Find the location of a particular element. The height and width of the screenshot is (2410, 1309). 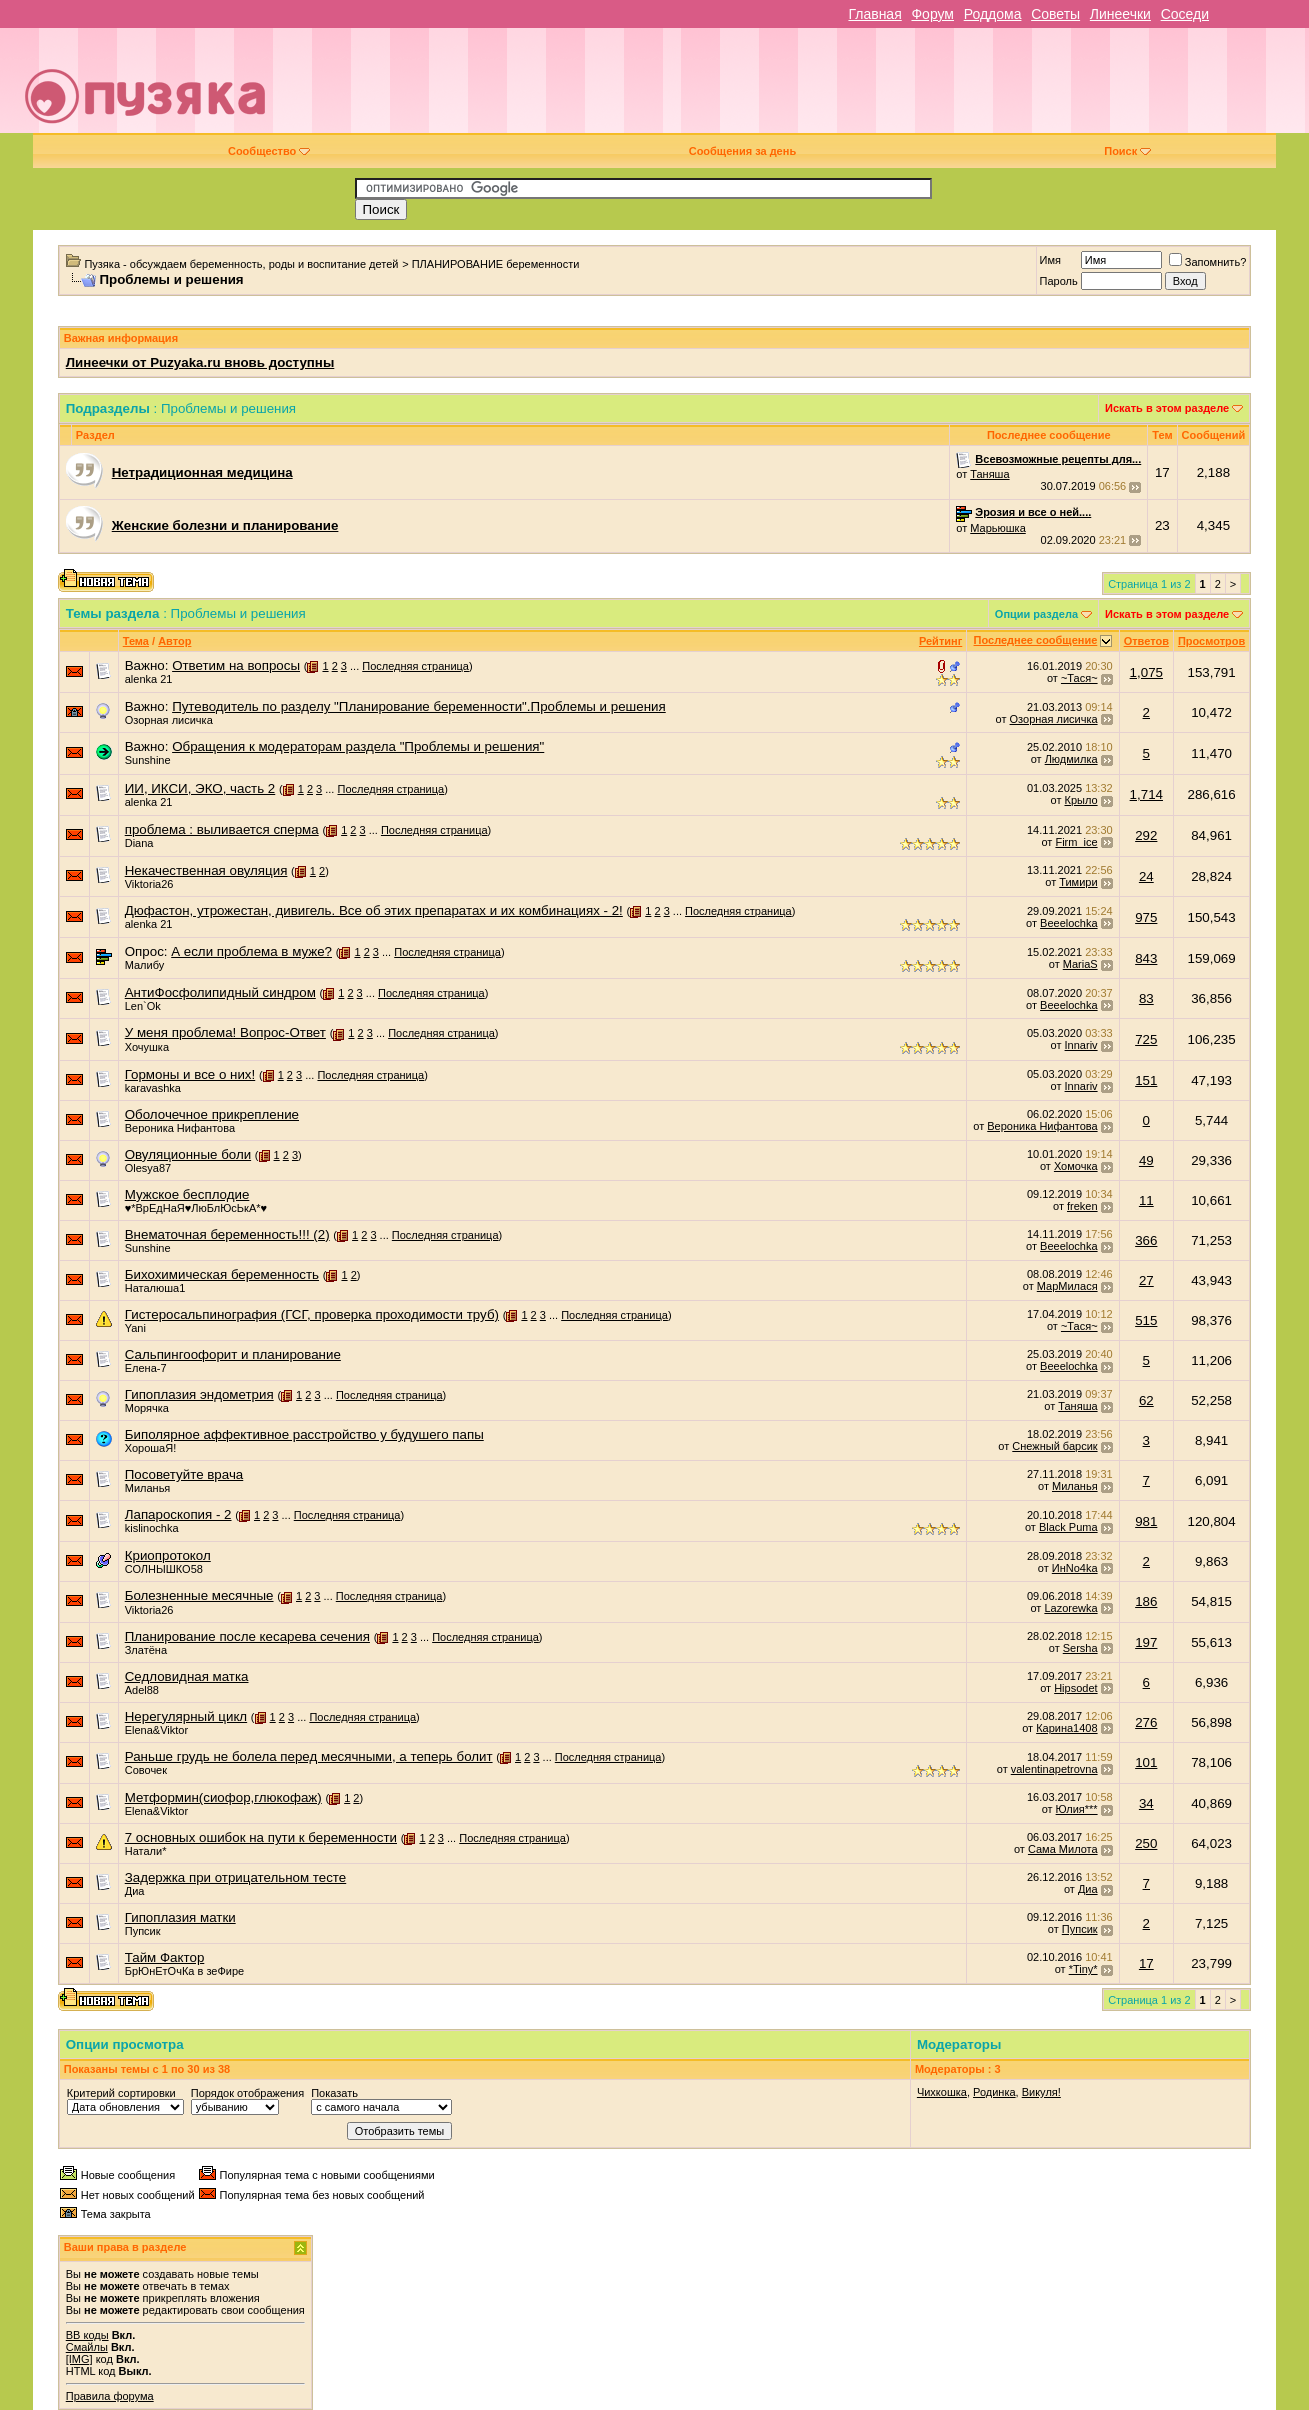

Adel88 is located at coordinates (142, 1690).